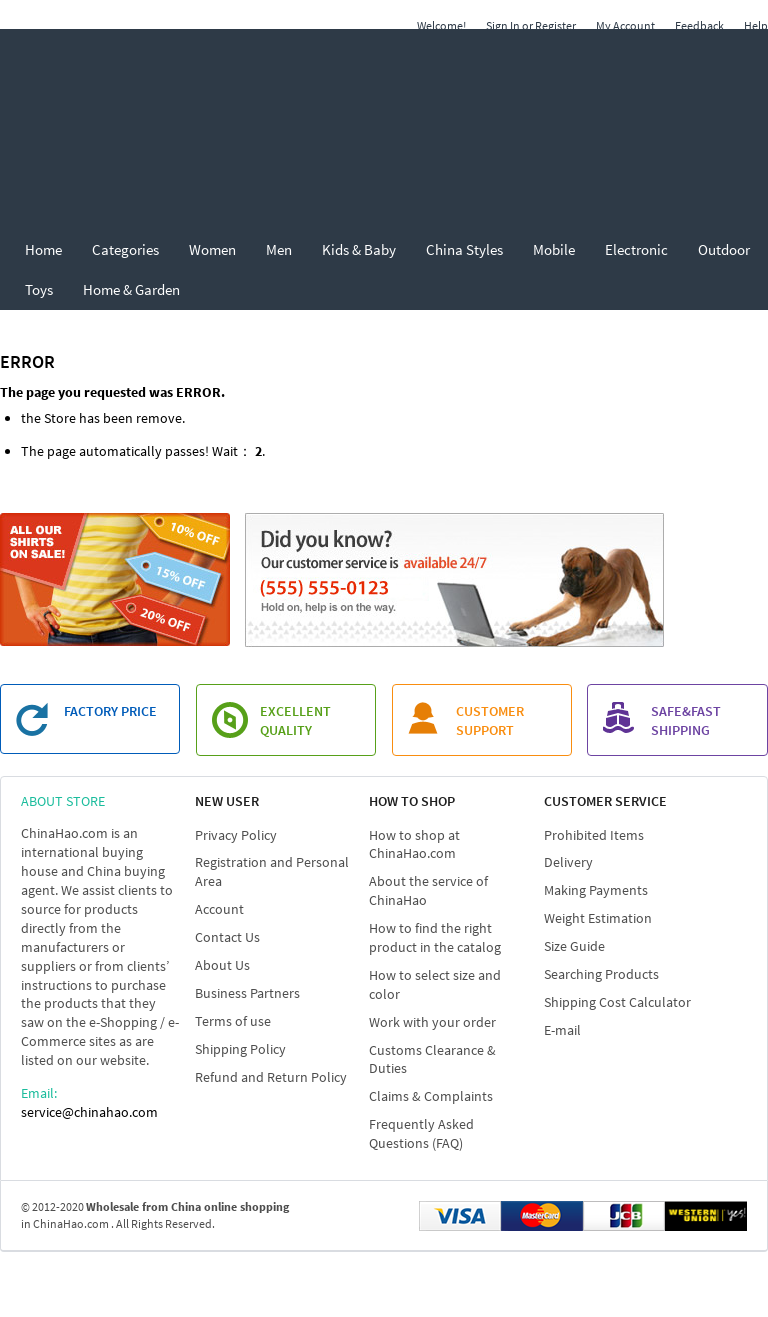  Describe the element at coordinates (562, 1030) in the screenshot. I see `E-mail` at that location.